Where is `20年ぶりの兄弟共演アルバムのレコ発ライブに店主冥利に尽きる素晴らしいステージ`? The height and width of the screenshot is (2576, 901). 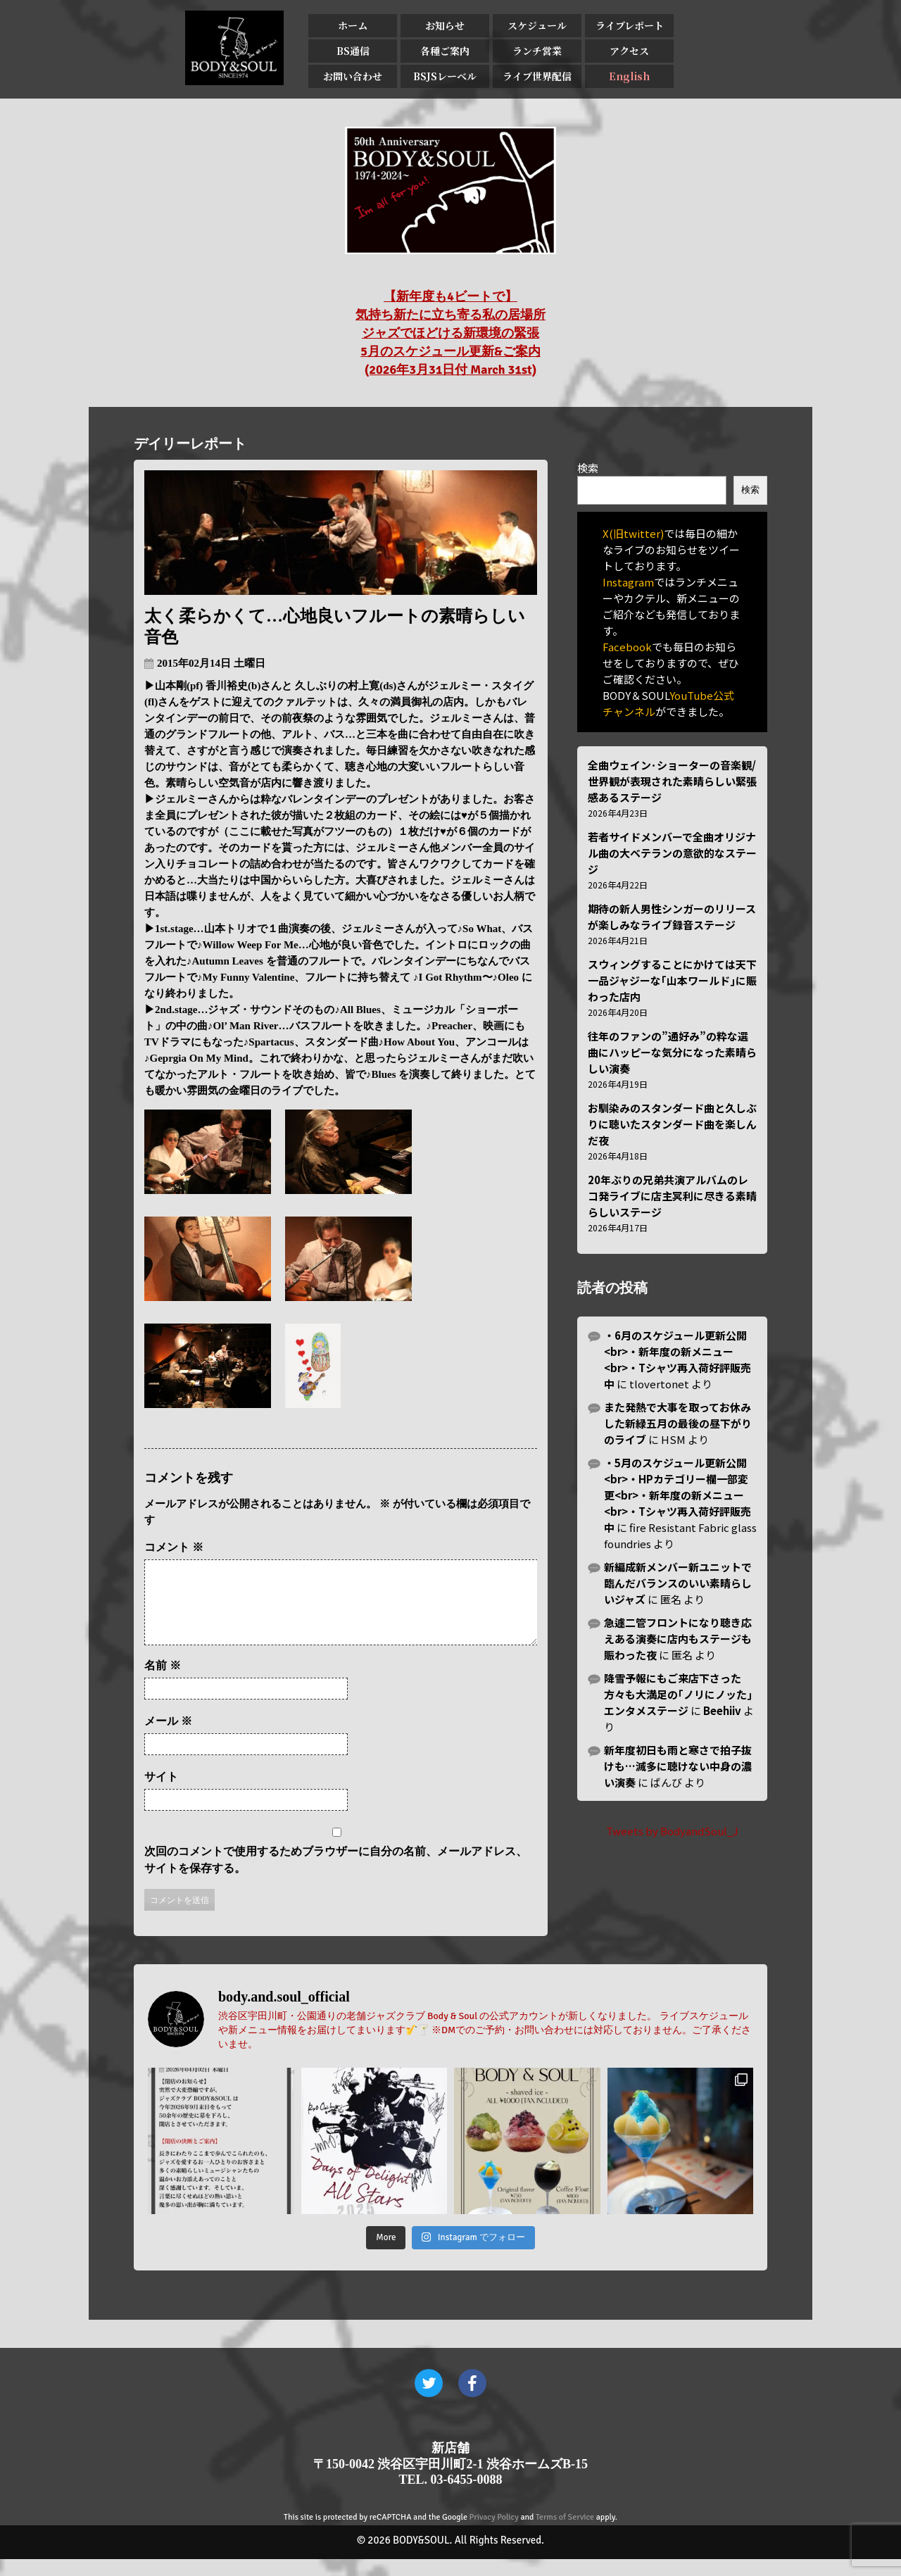 20年ぶりの兄弟共演アルバムのレコ発ライブに店主冥利に尽きる素晴らしいステージ is located at coordinates (672, 1195).